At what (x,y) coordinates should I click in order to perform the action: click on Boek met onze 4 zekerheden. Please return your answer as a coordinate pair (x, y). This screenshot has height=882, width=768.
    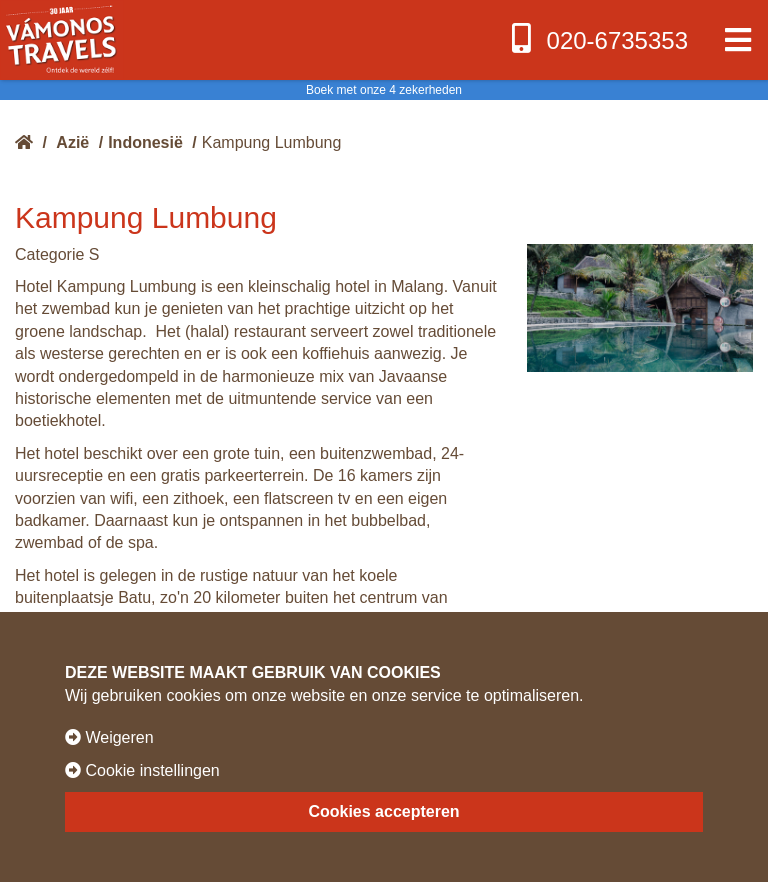
    Looking at the image, I should click on (384, 90).